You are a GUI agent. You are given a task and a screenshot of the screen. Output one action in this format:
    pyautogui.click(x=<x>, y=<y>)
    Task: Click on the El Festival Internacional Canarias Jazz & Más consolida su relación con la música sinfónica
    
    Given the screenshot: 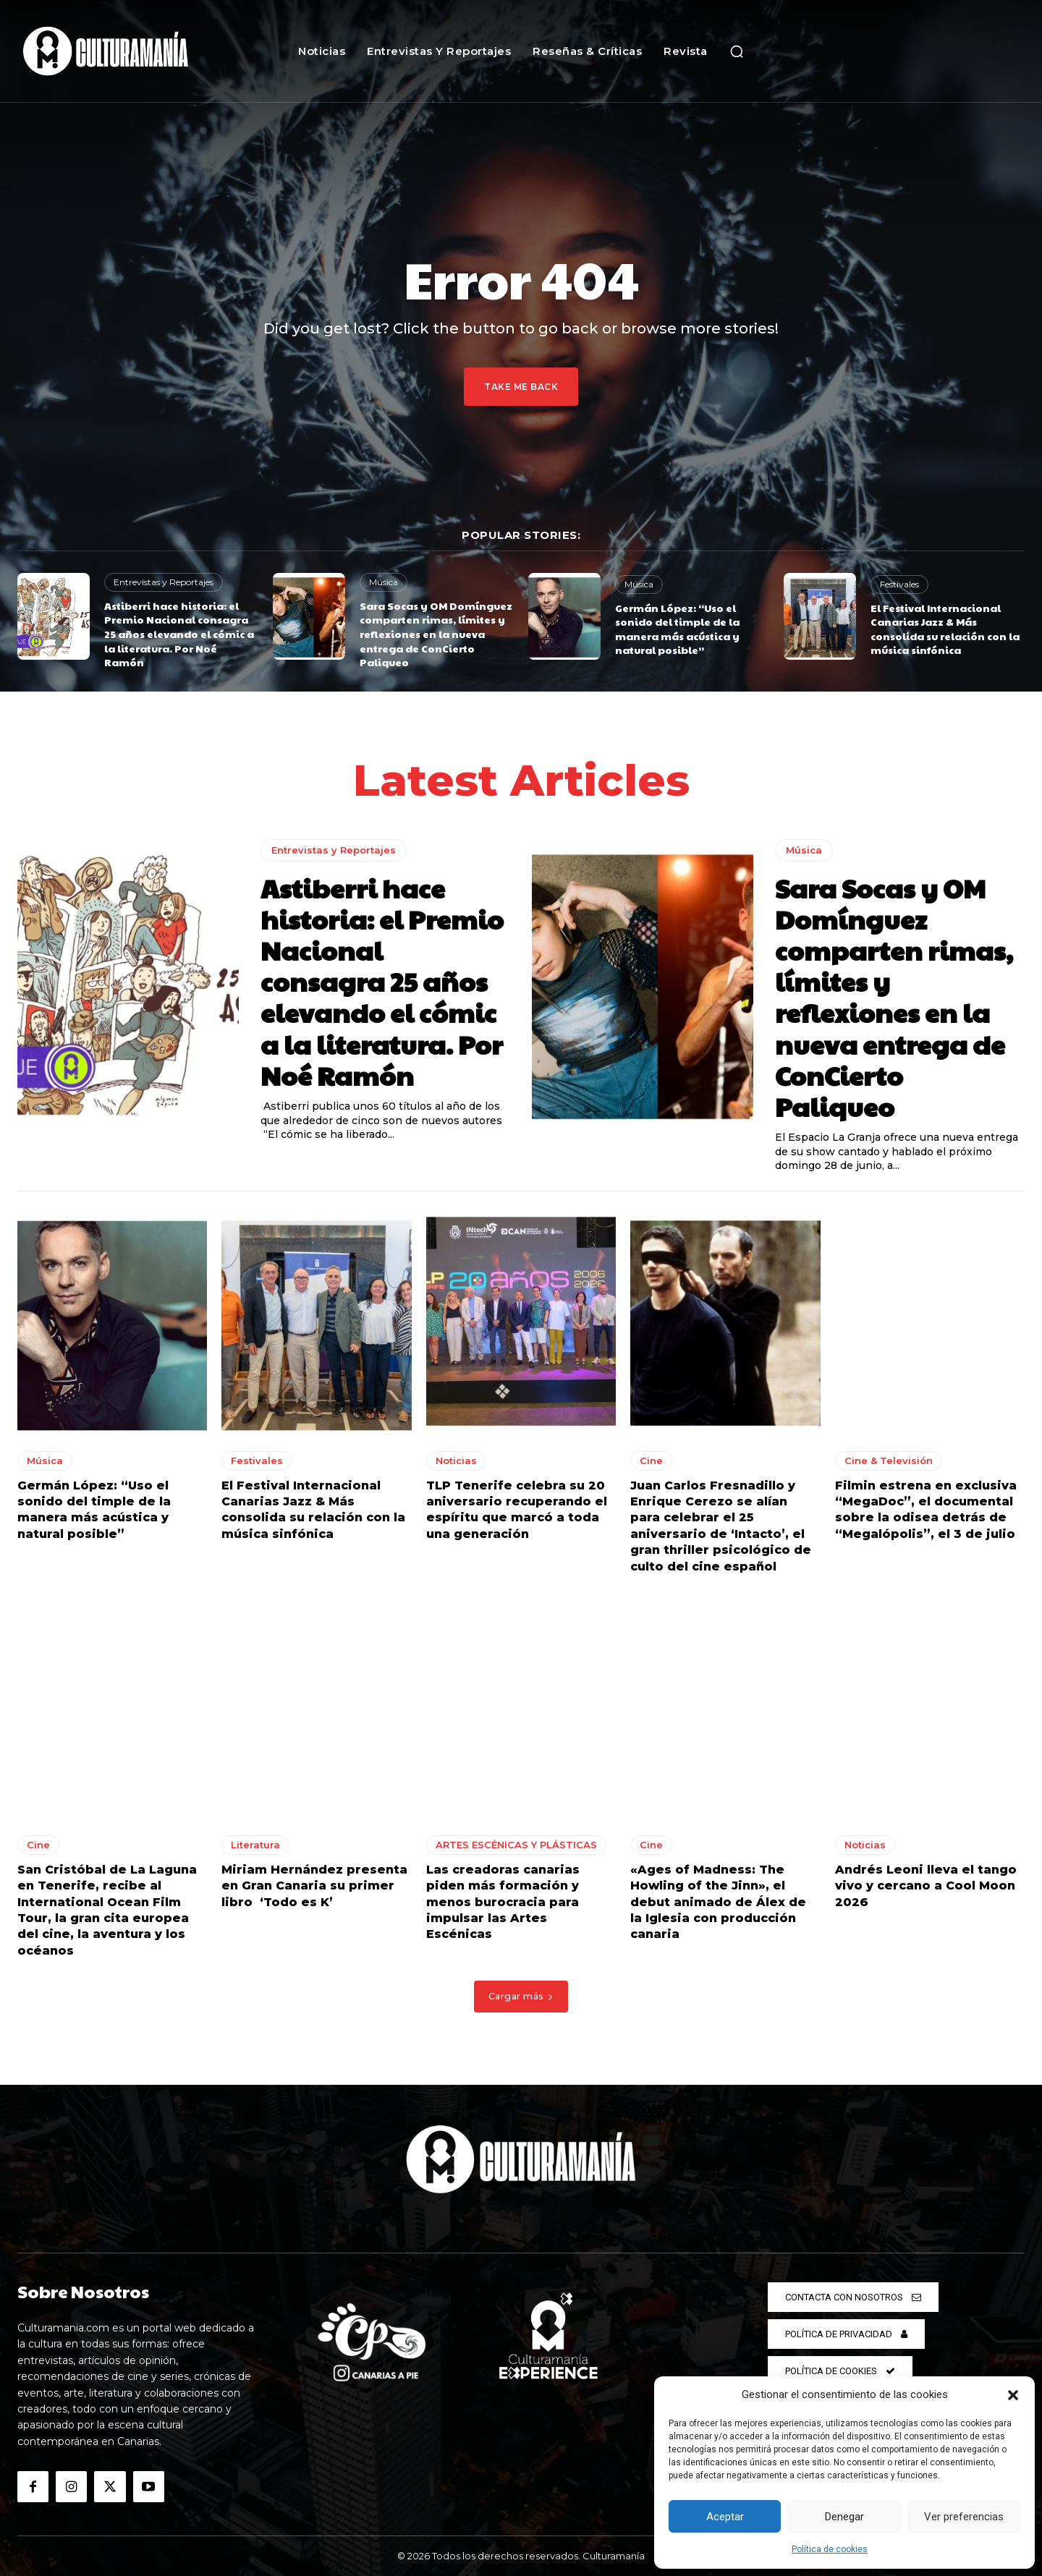 What is the action you would take?
    pyautogui.click(x=945, y=629)
    